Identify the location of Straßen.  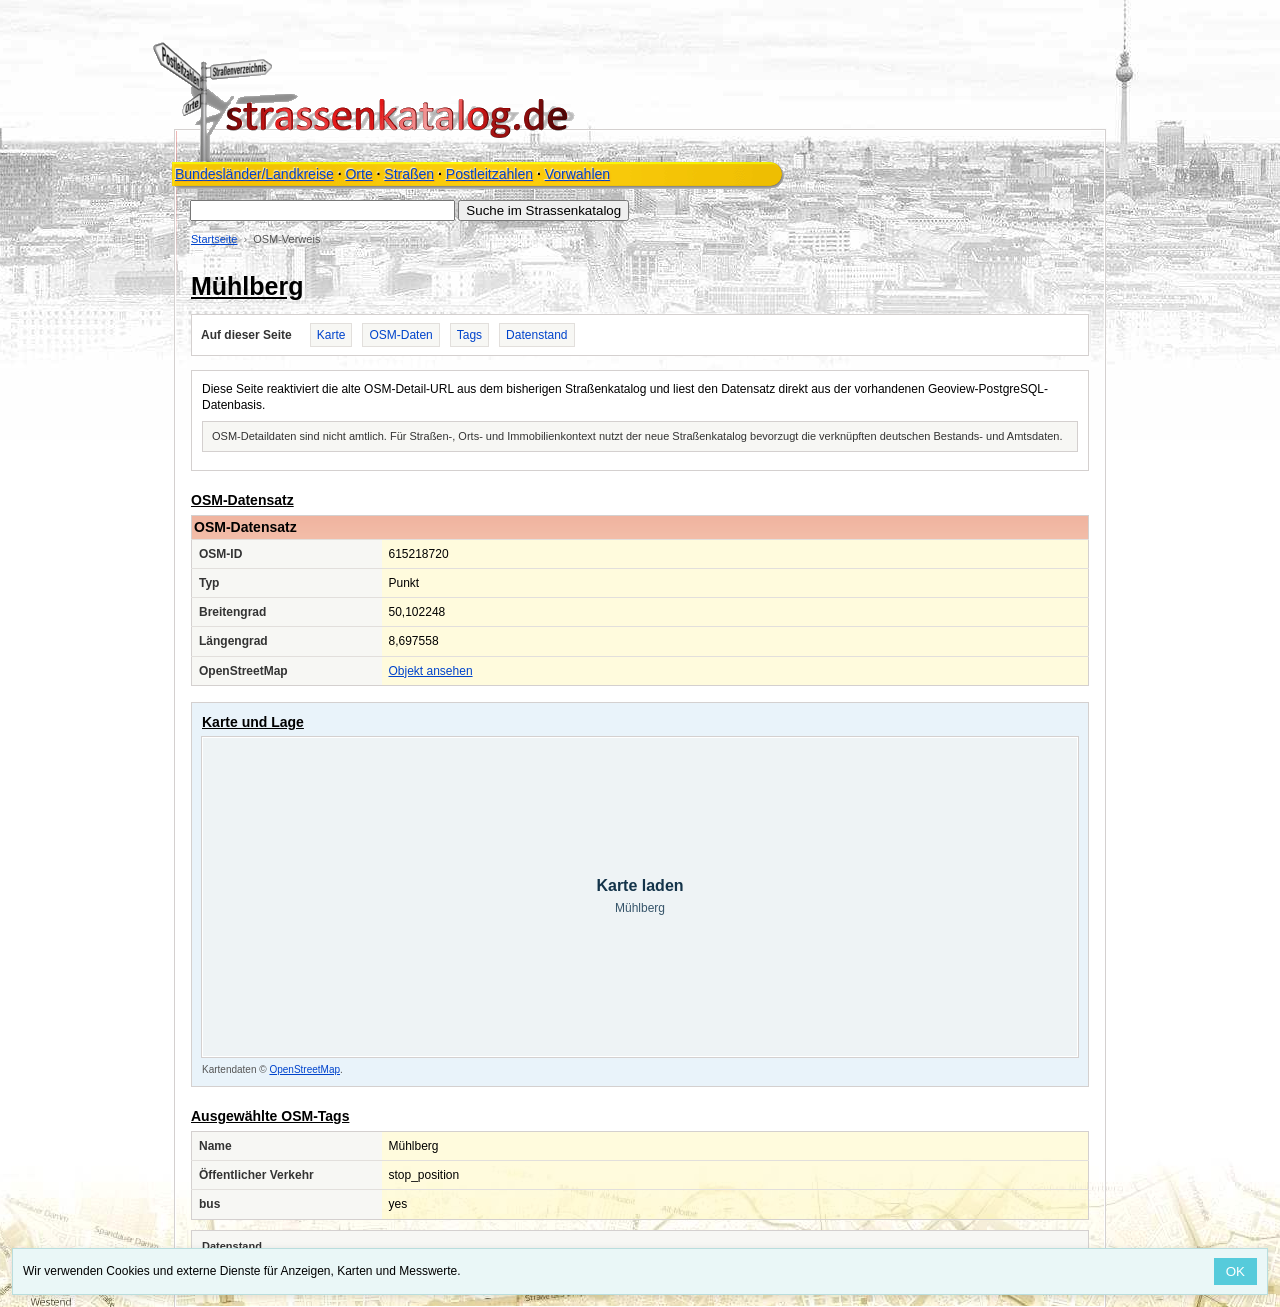
(409, 174).